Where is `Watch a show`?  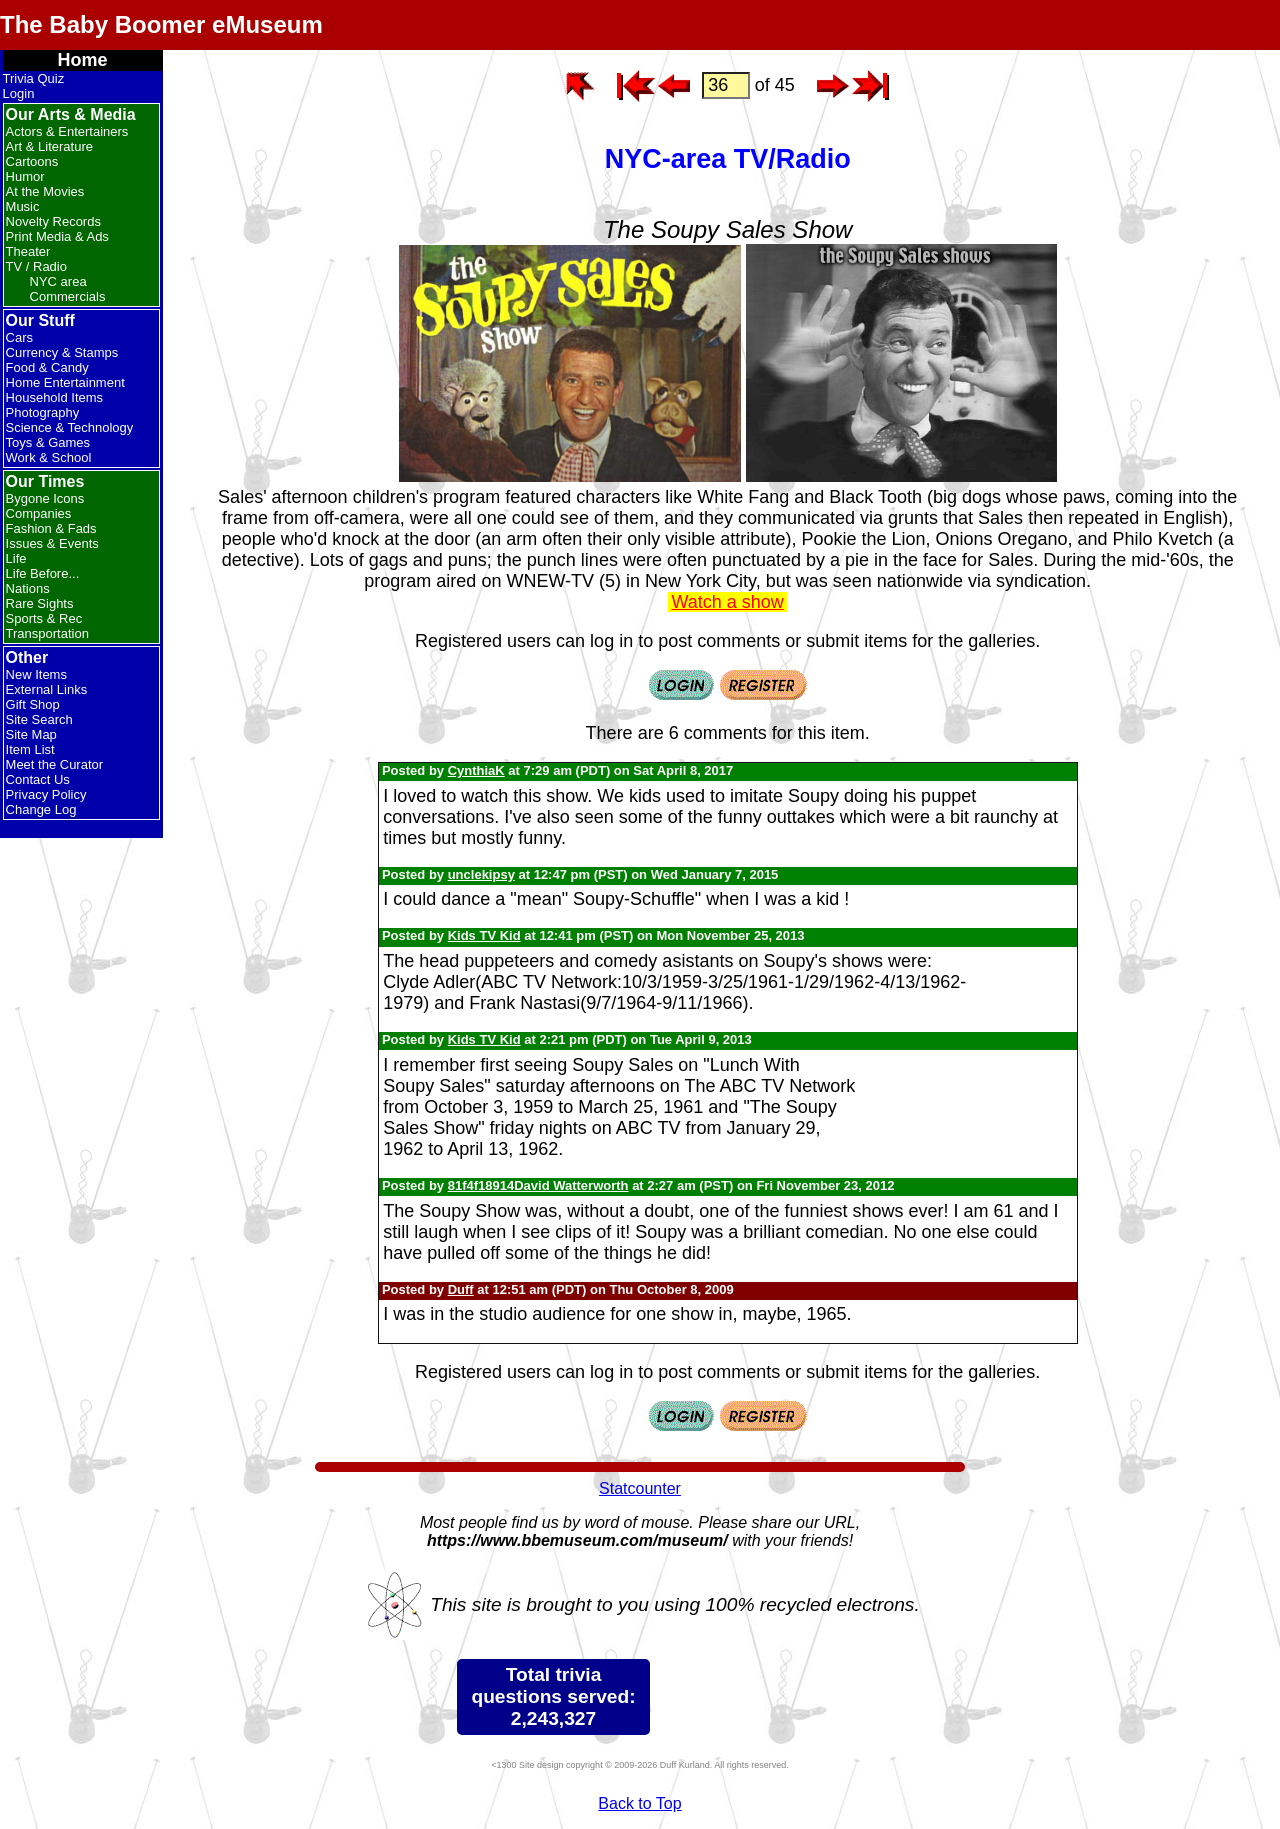 Watch a show is located at coordinates (727, 602).